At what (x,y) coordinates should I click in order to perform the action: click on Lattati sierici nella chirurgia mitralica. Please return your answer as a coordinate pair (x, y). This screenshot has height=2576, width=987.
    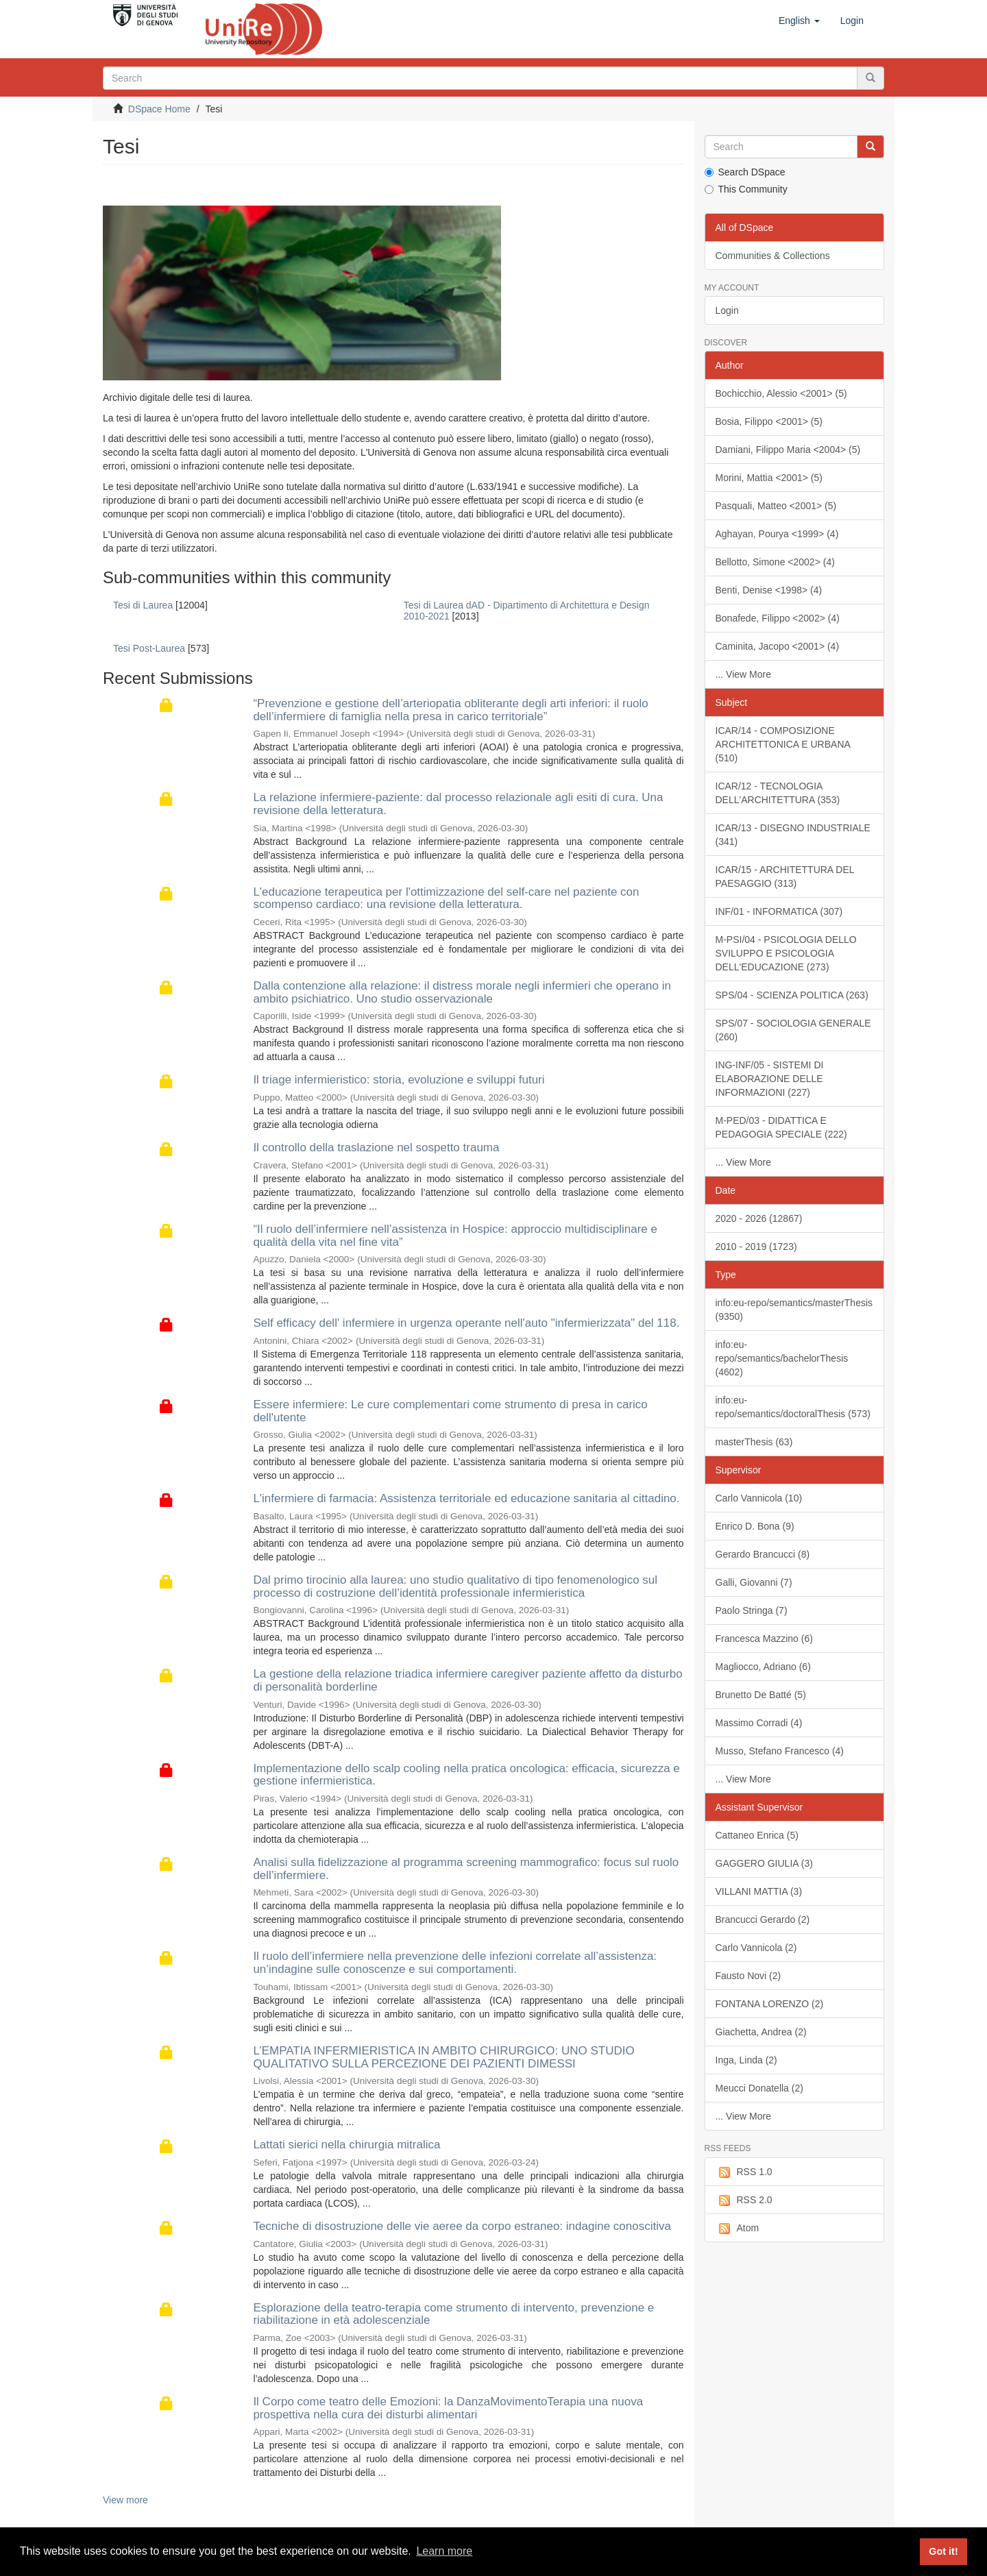
    Looking at the image, I should click on (346, 2144).